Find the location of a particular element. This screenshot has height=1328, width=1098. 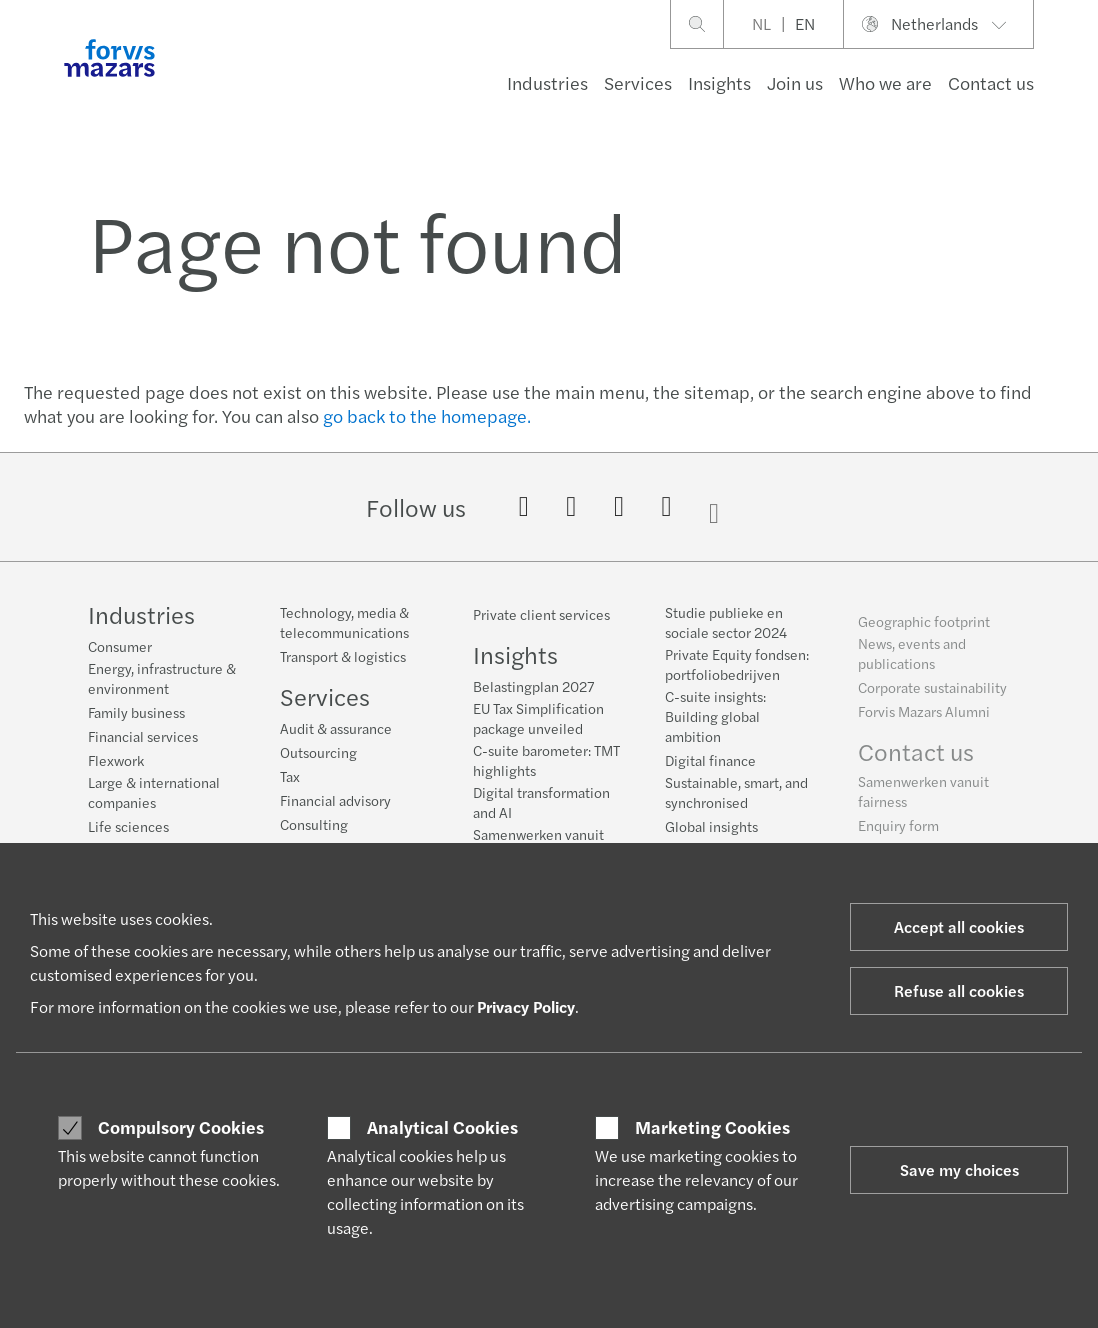

NL is located at coordinates (761, 23).